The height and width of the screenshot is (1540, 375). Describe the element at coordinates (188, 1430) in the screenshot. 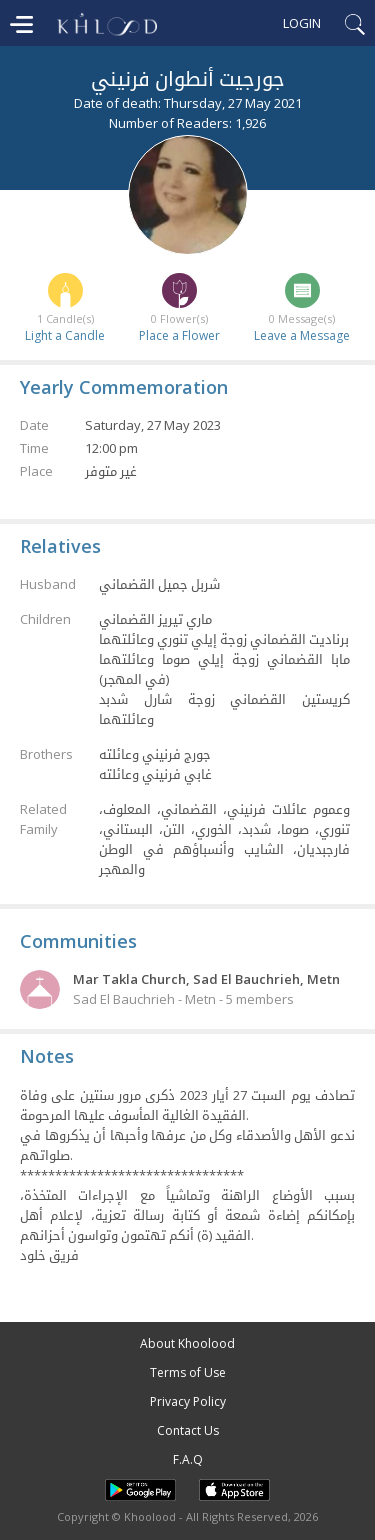

I see `Contact Us` at that location.